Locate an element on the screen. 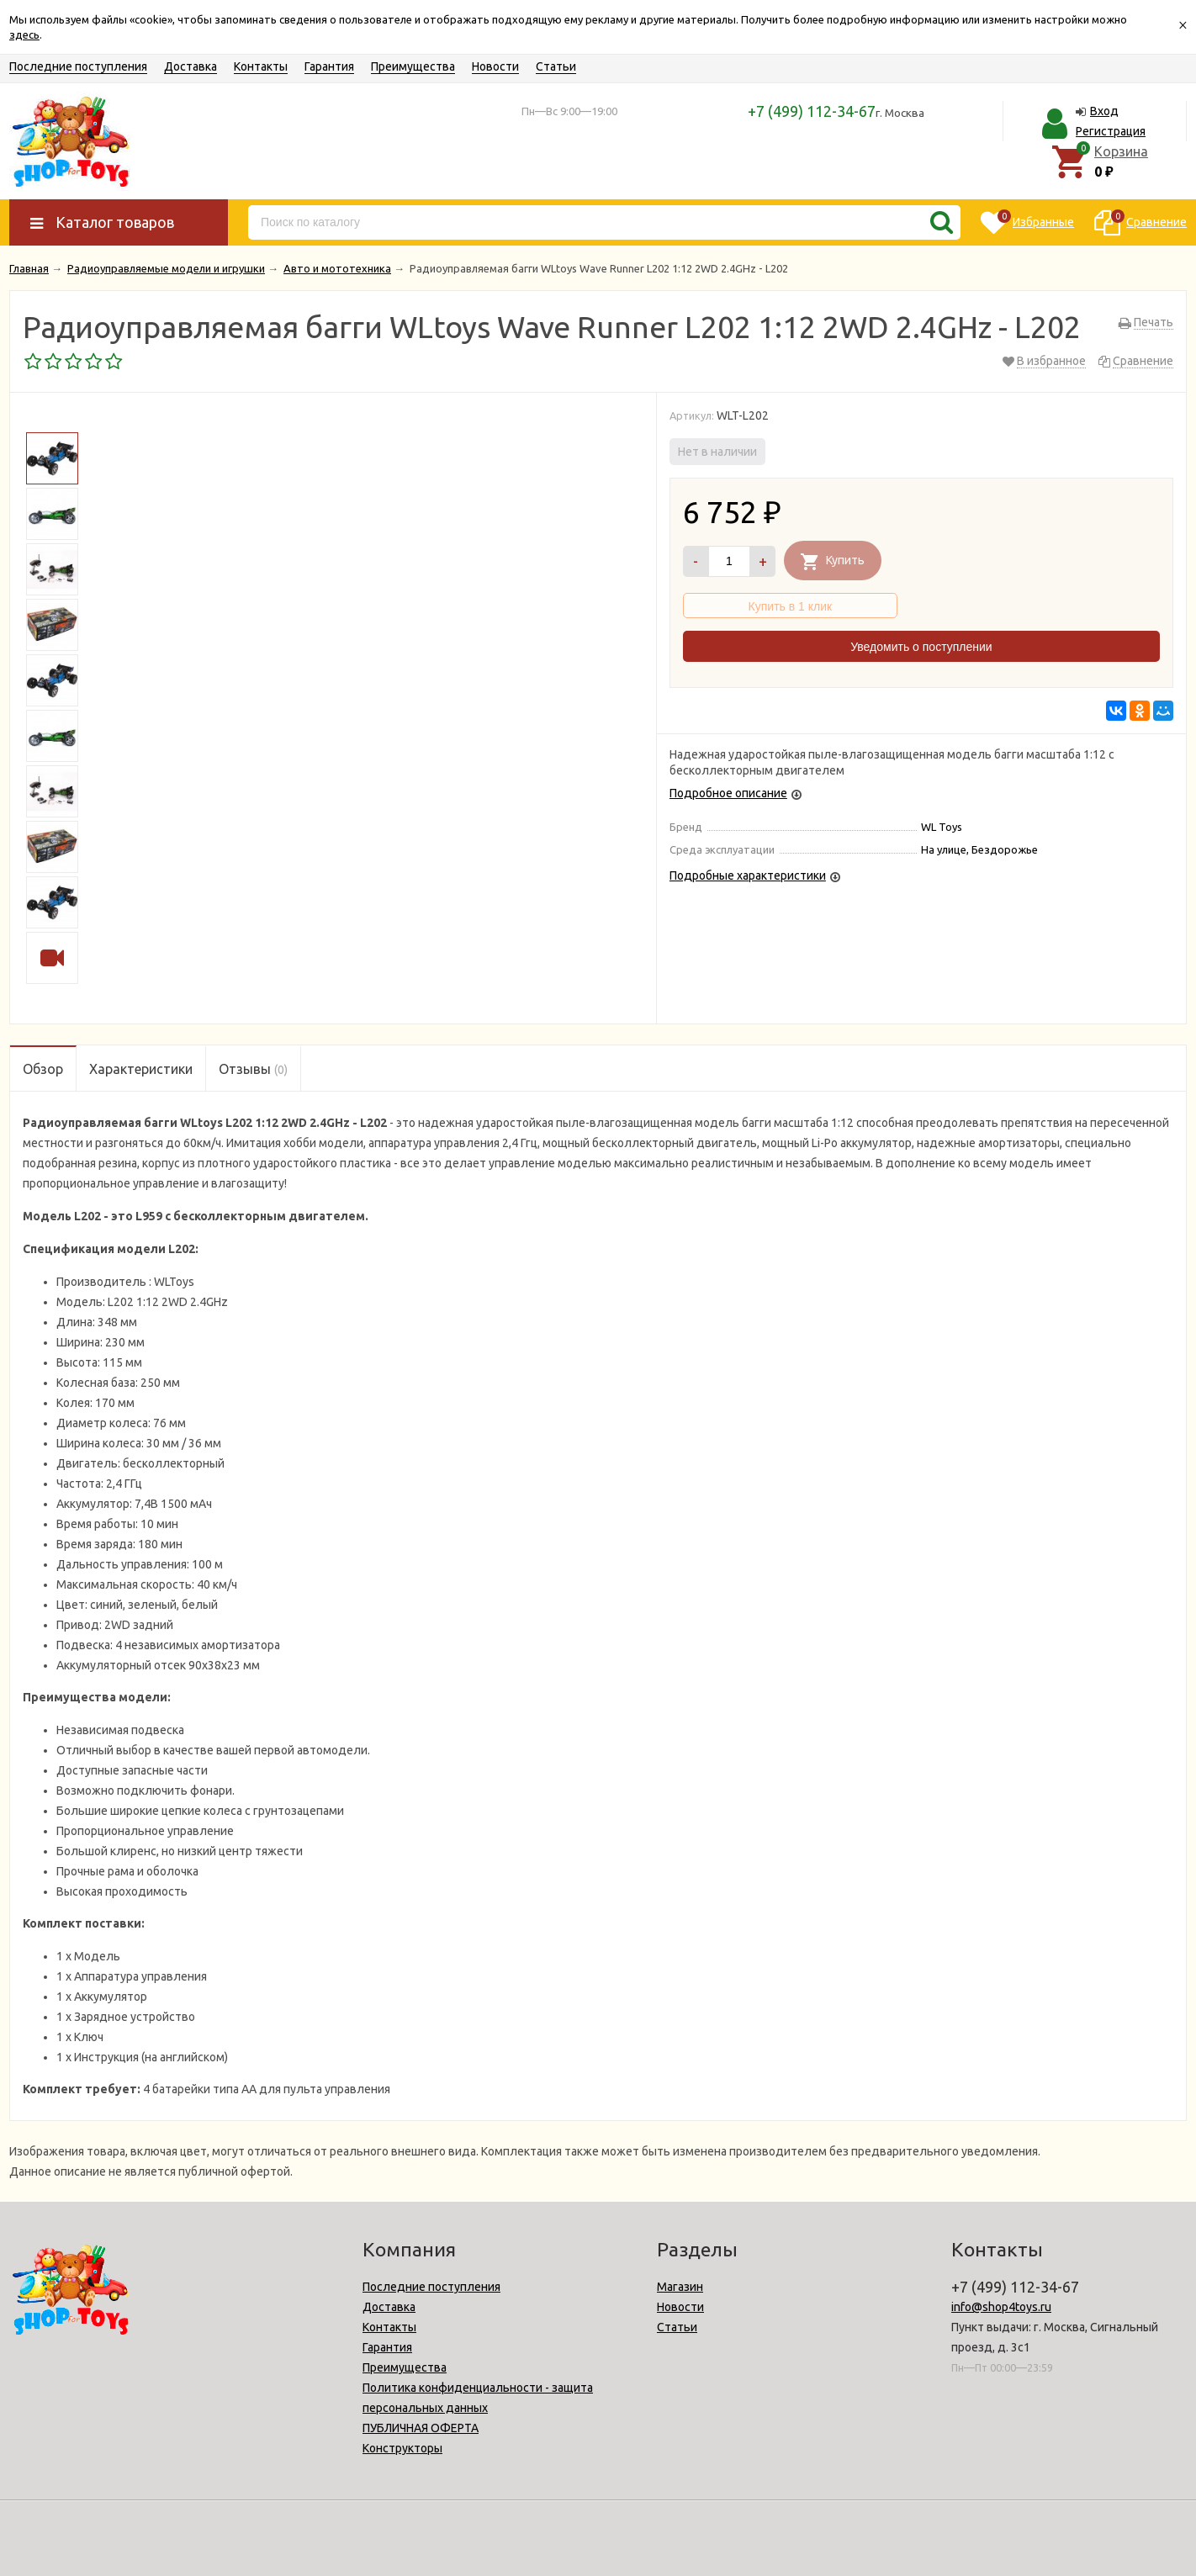 The height and width of the screenshot is (2576, 1196). здесь is located at coordinates (24, 34).